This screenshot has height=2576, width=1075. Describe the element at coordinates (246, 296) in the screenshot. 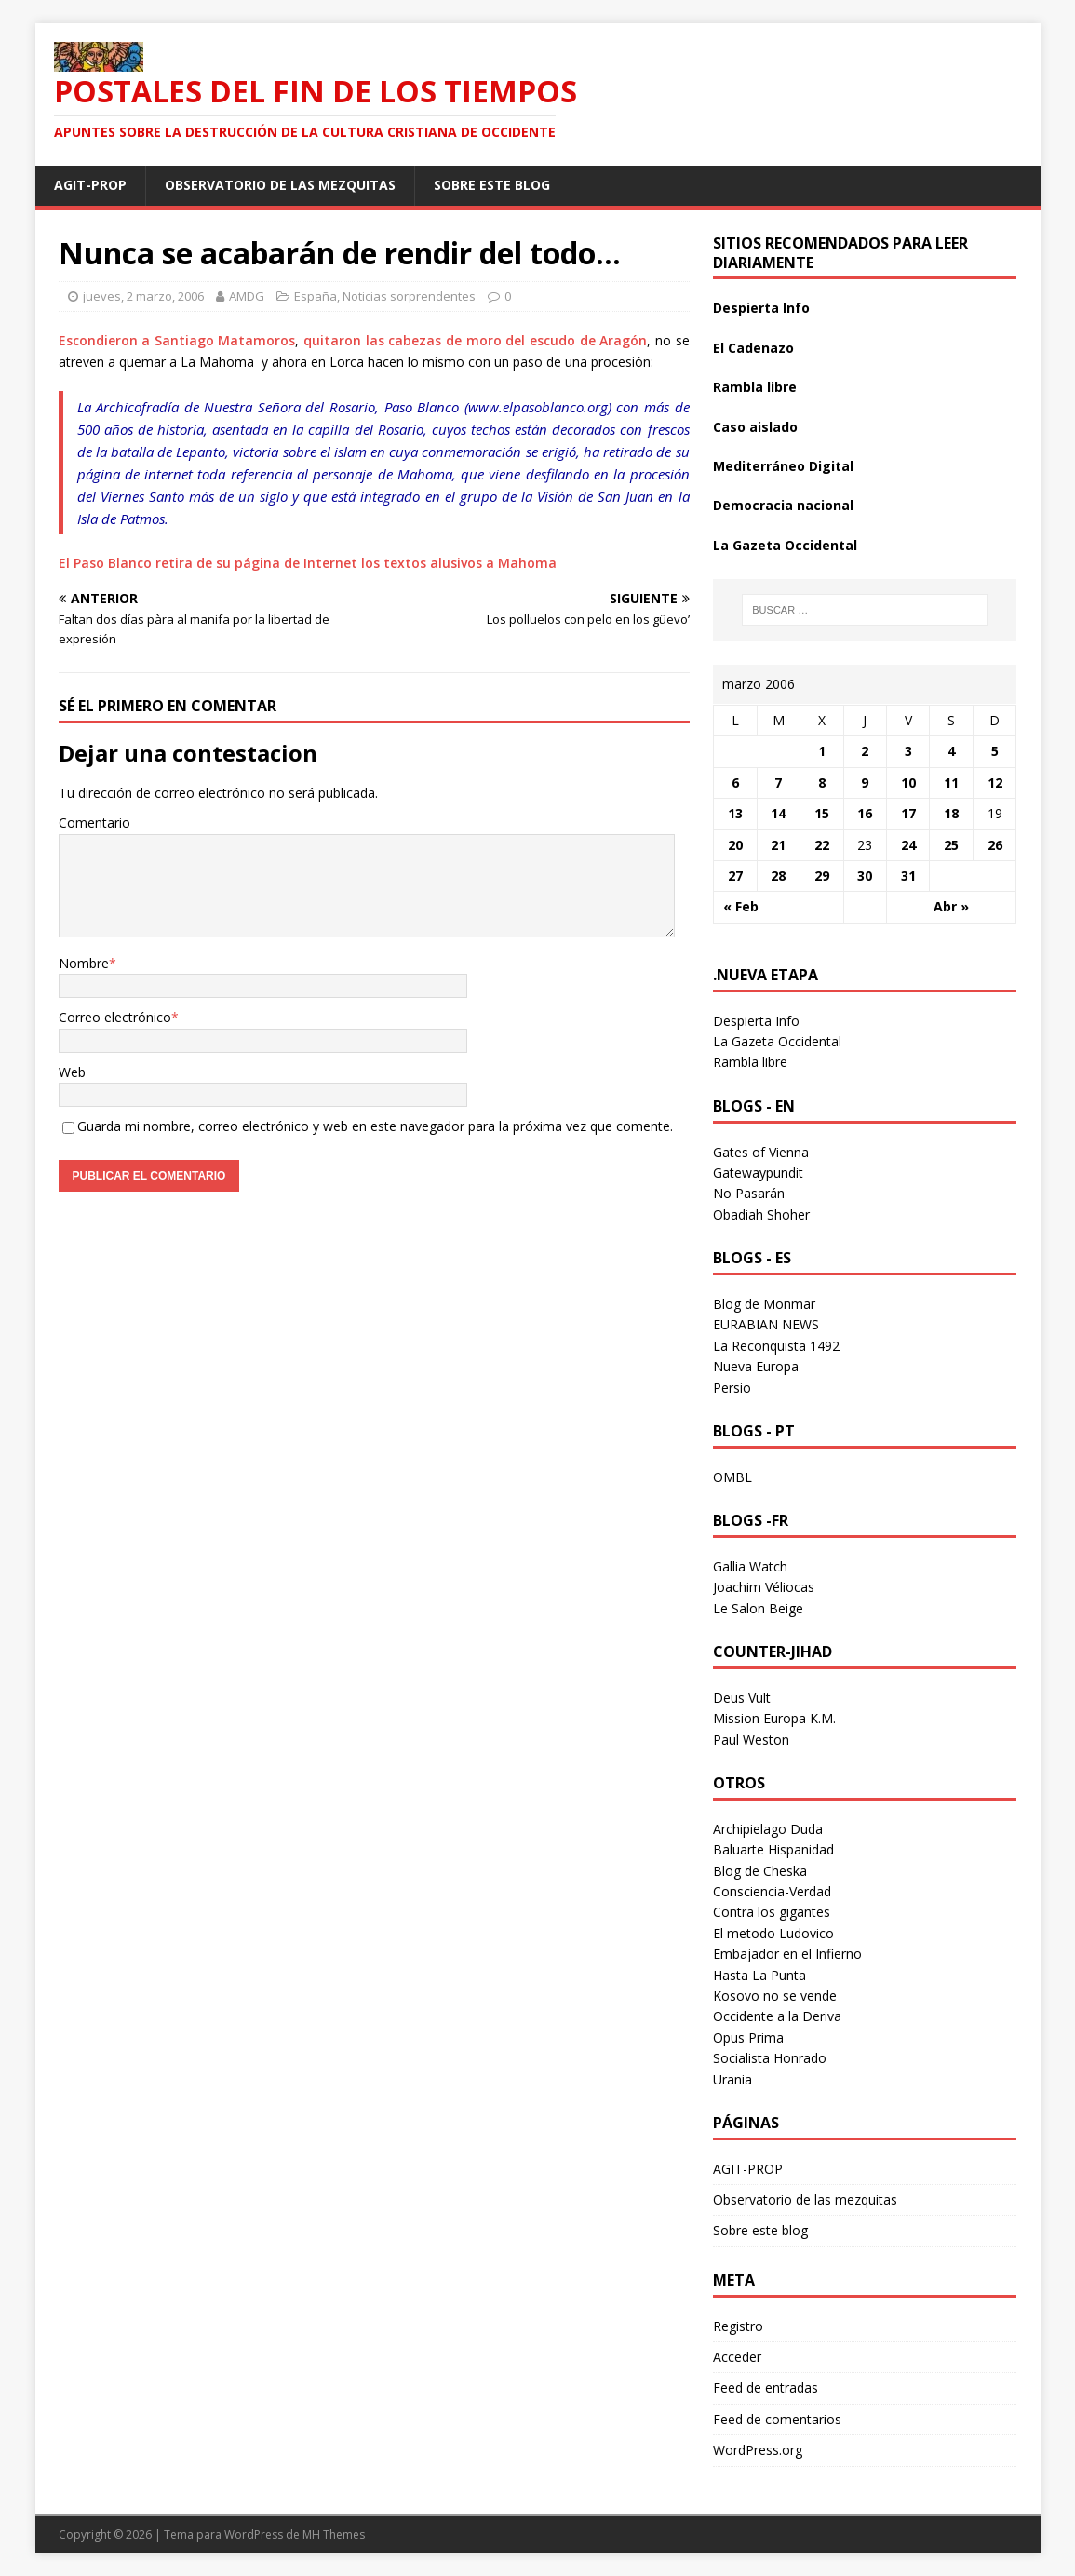

I see `AMDG` at that location.